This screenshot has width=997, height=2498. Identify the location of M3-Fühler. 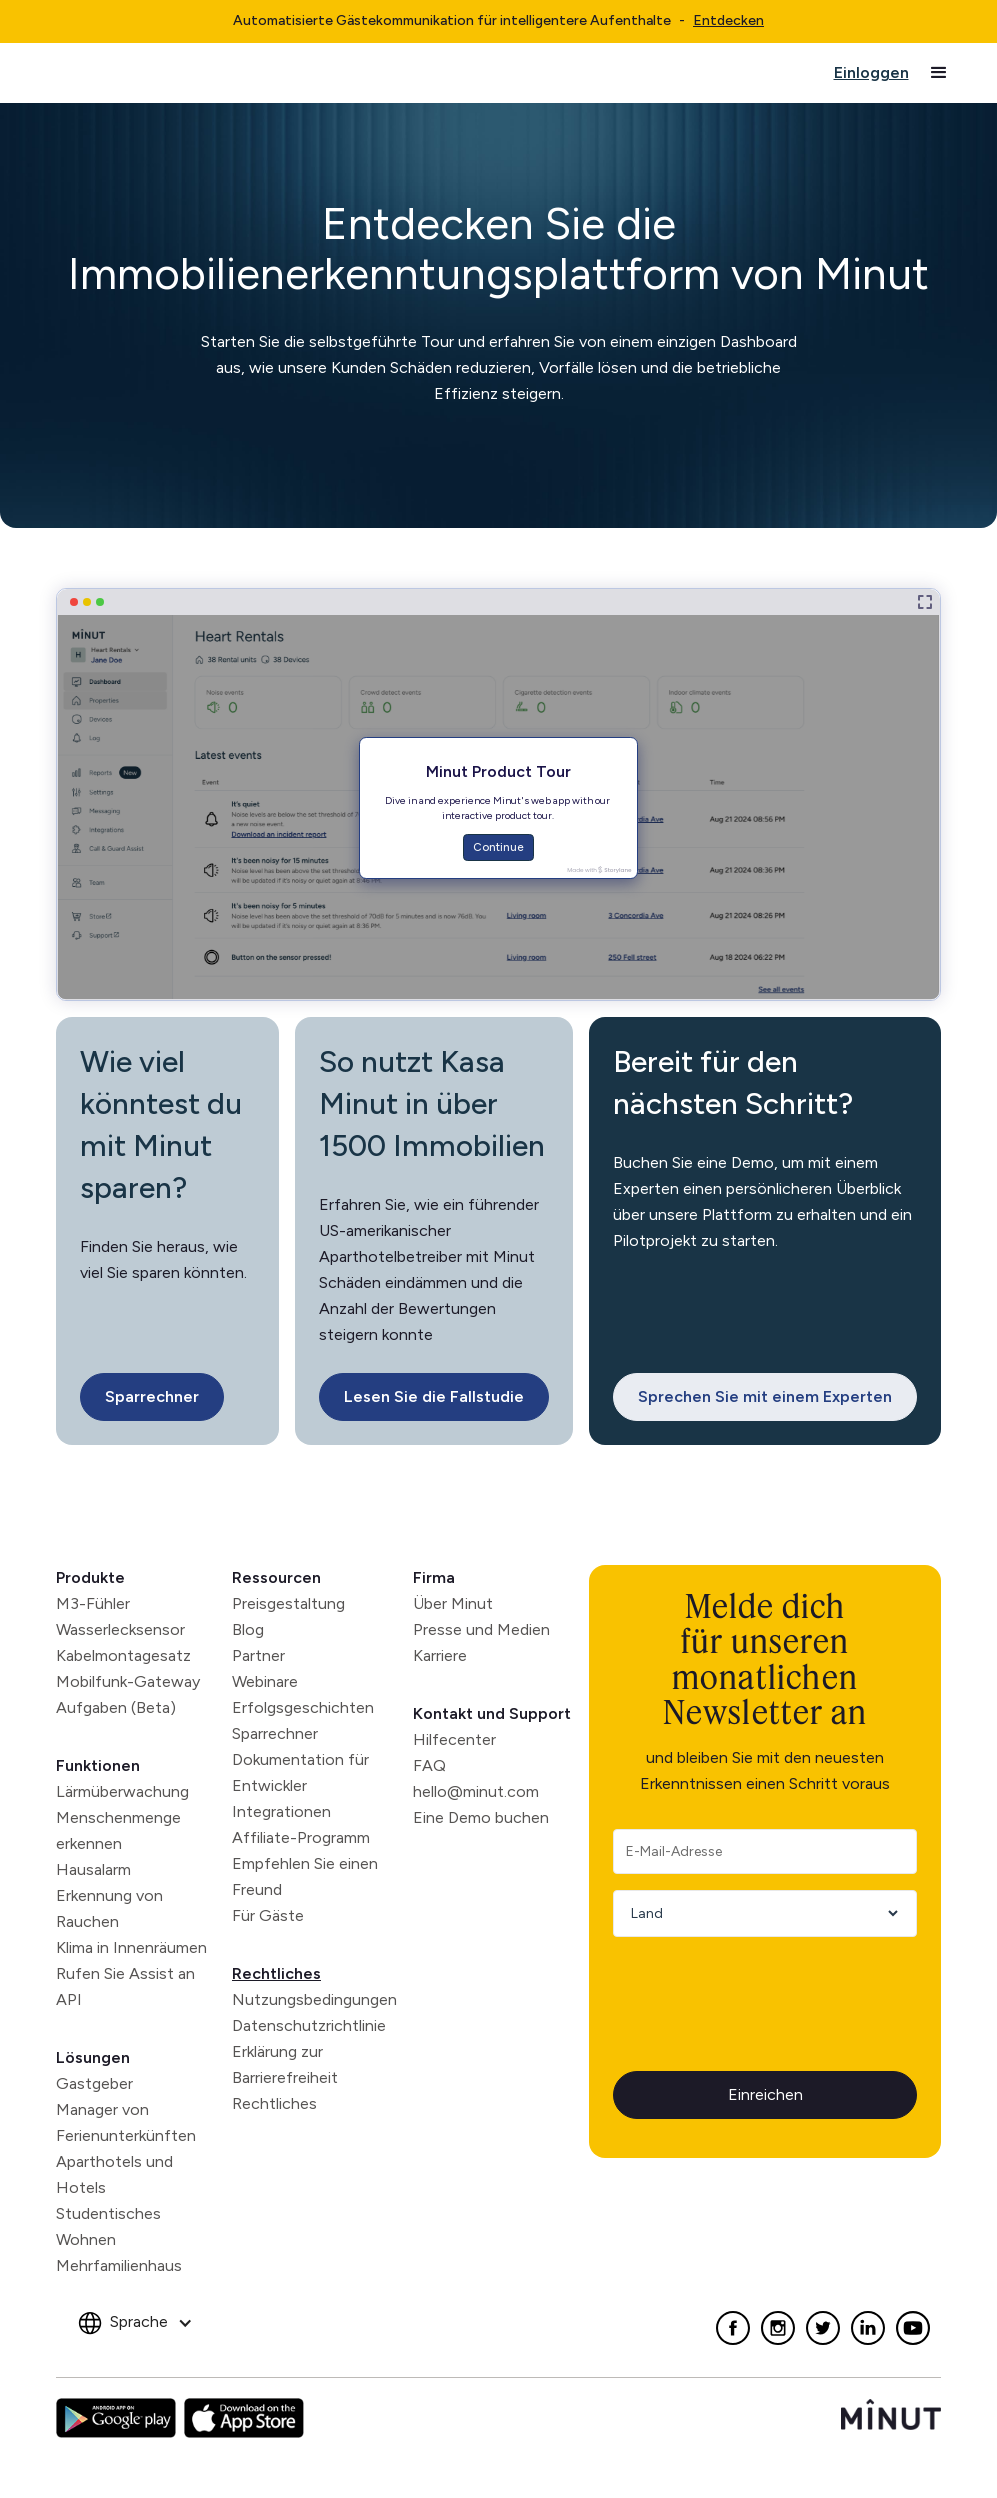
(93, 1603).